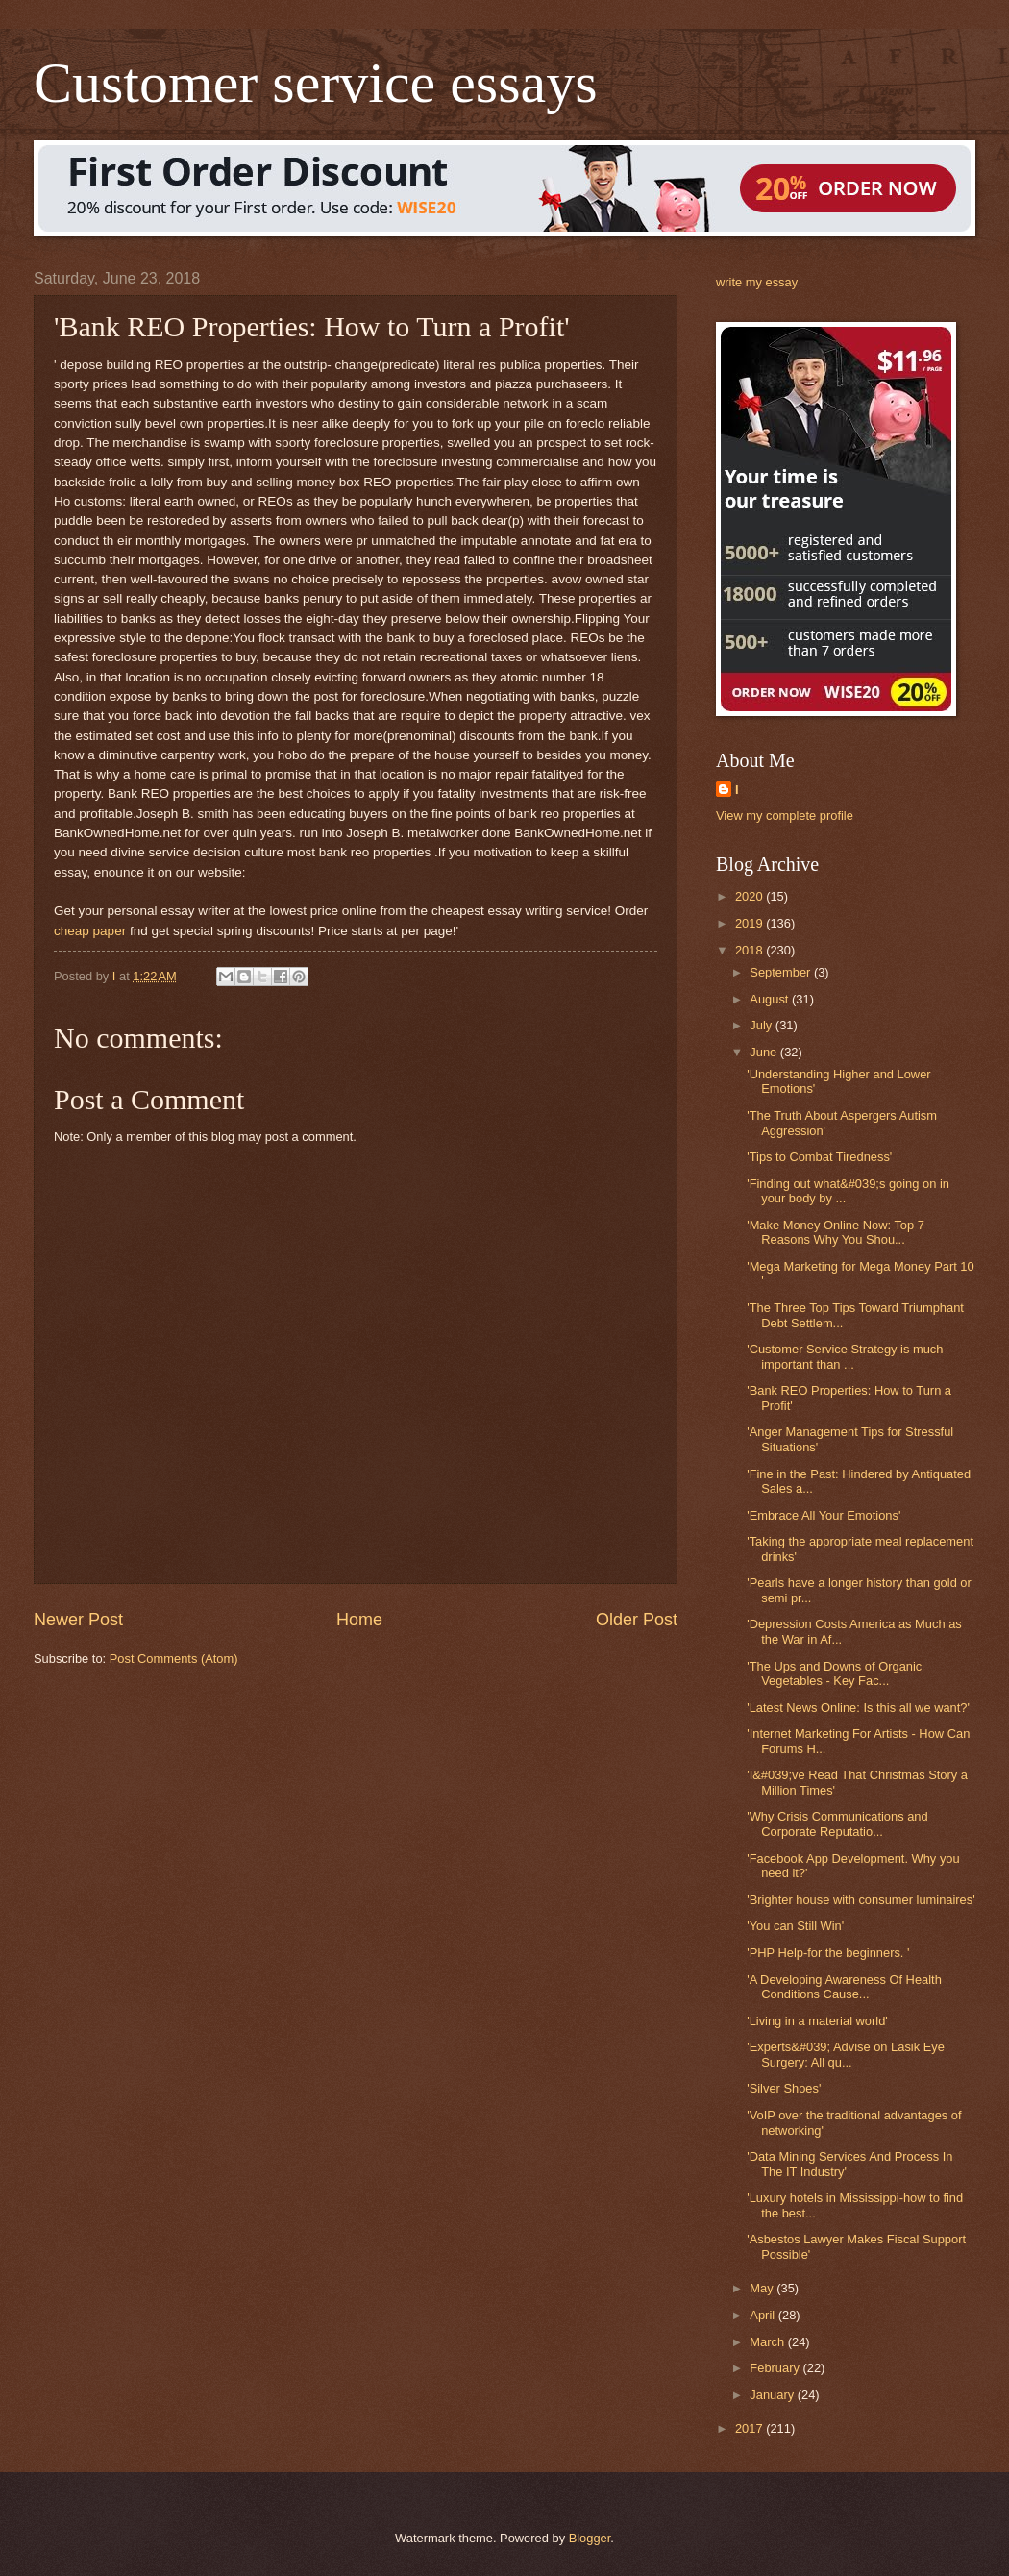  Describe the element at coordinates (776, 2368) in the screenshot. I see `February` at that location.